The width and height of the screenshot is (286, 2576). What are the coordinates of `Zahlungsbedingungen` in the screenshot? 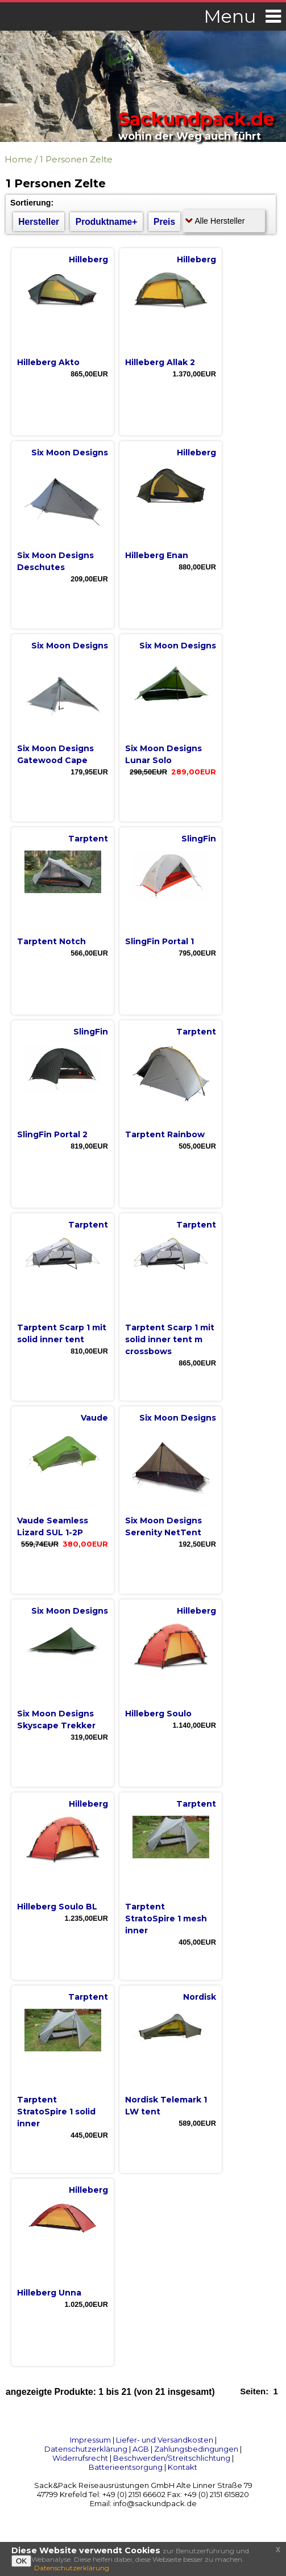 It's located at (196, 2448).